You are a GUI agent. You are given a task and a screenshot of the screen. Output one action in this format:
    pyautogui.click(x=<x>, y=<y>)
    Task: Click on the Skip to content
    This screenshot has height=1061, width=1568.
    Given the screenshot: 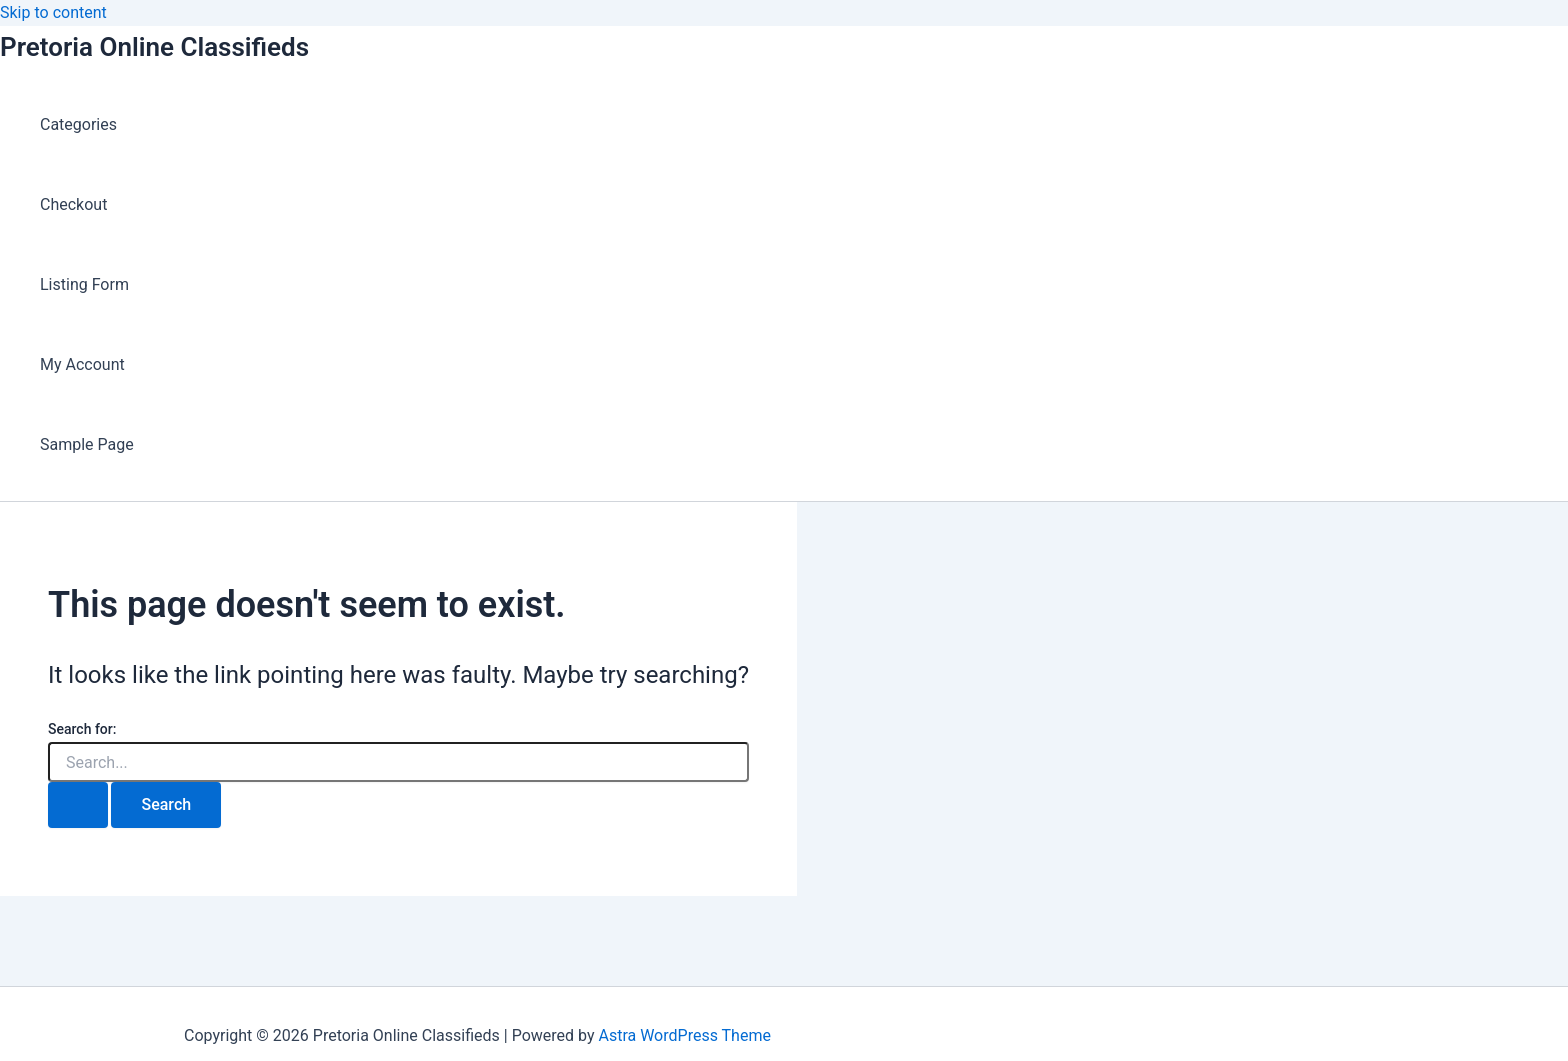 What is the action you would take?
    pyautogui.click(x=53, y=12)
    